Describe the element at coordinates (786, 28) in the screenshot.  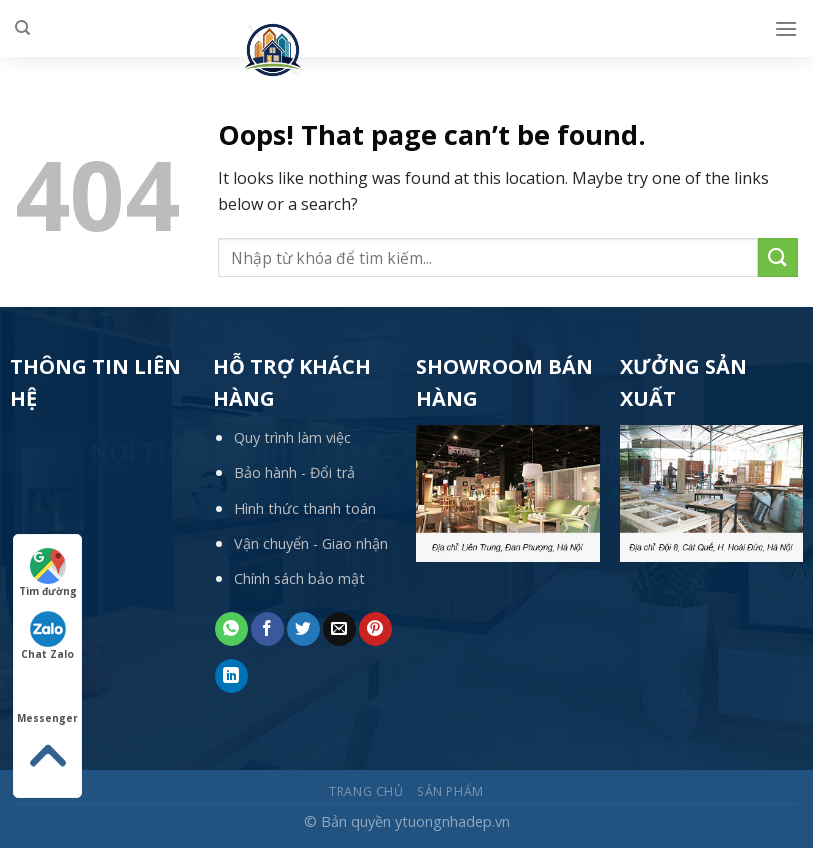
I see `[Menu]` at that location.